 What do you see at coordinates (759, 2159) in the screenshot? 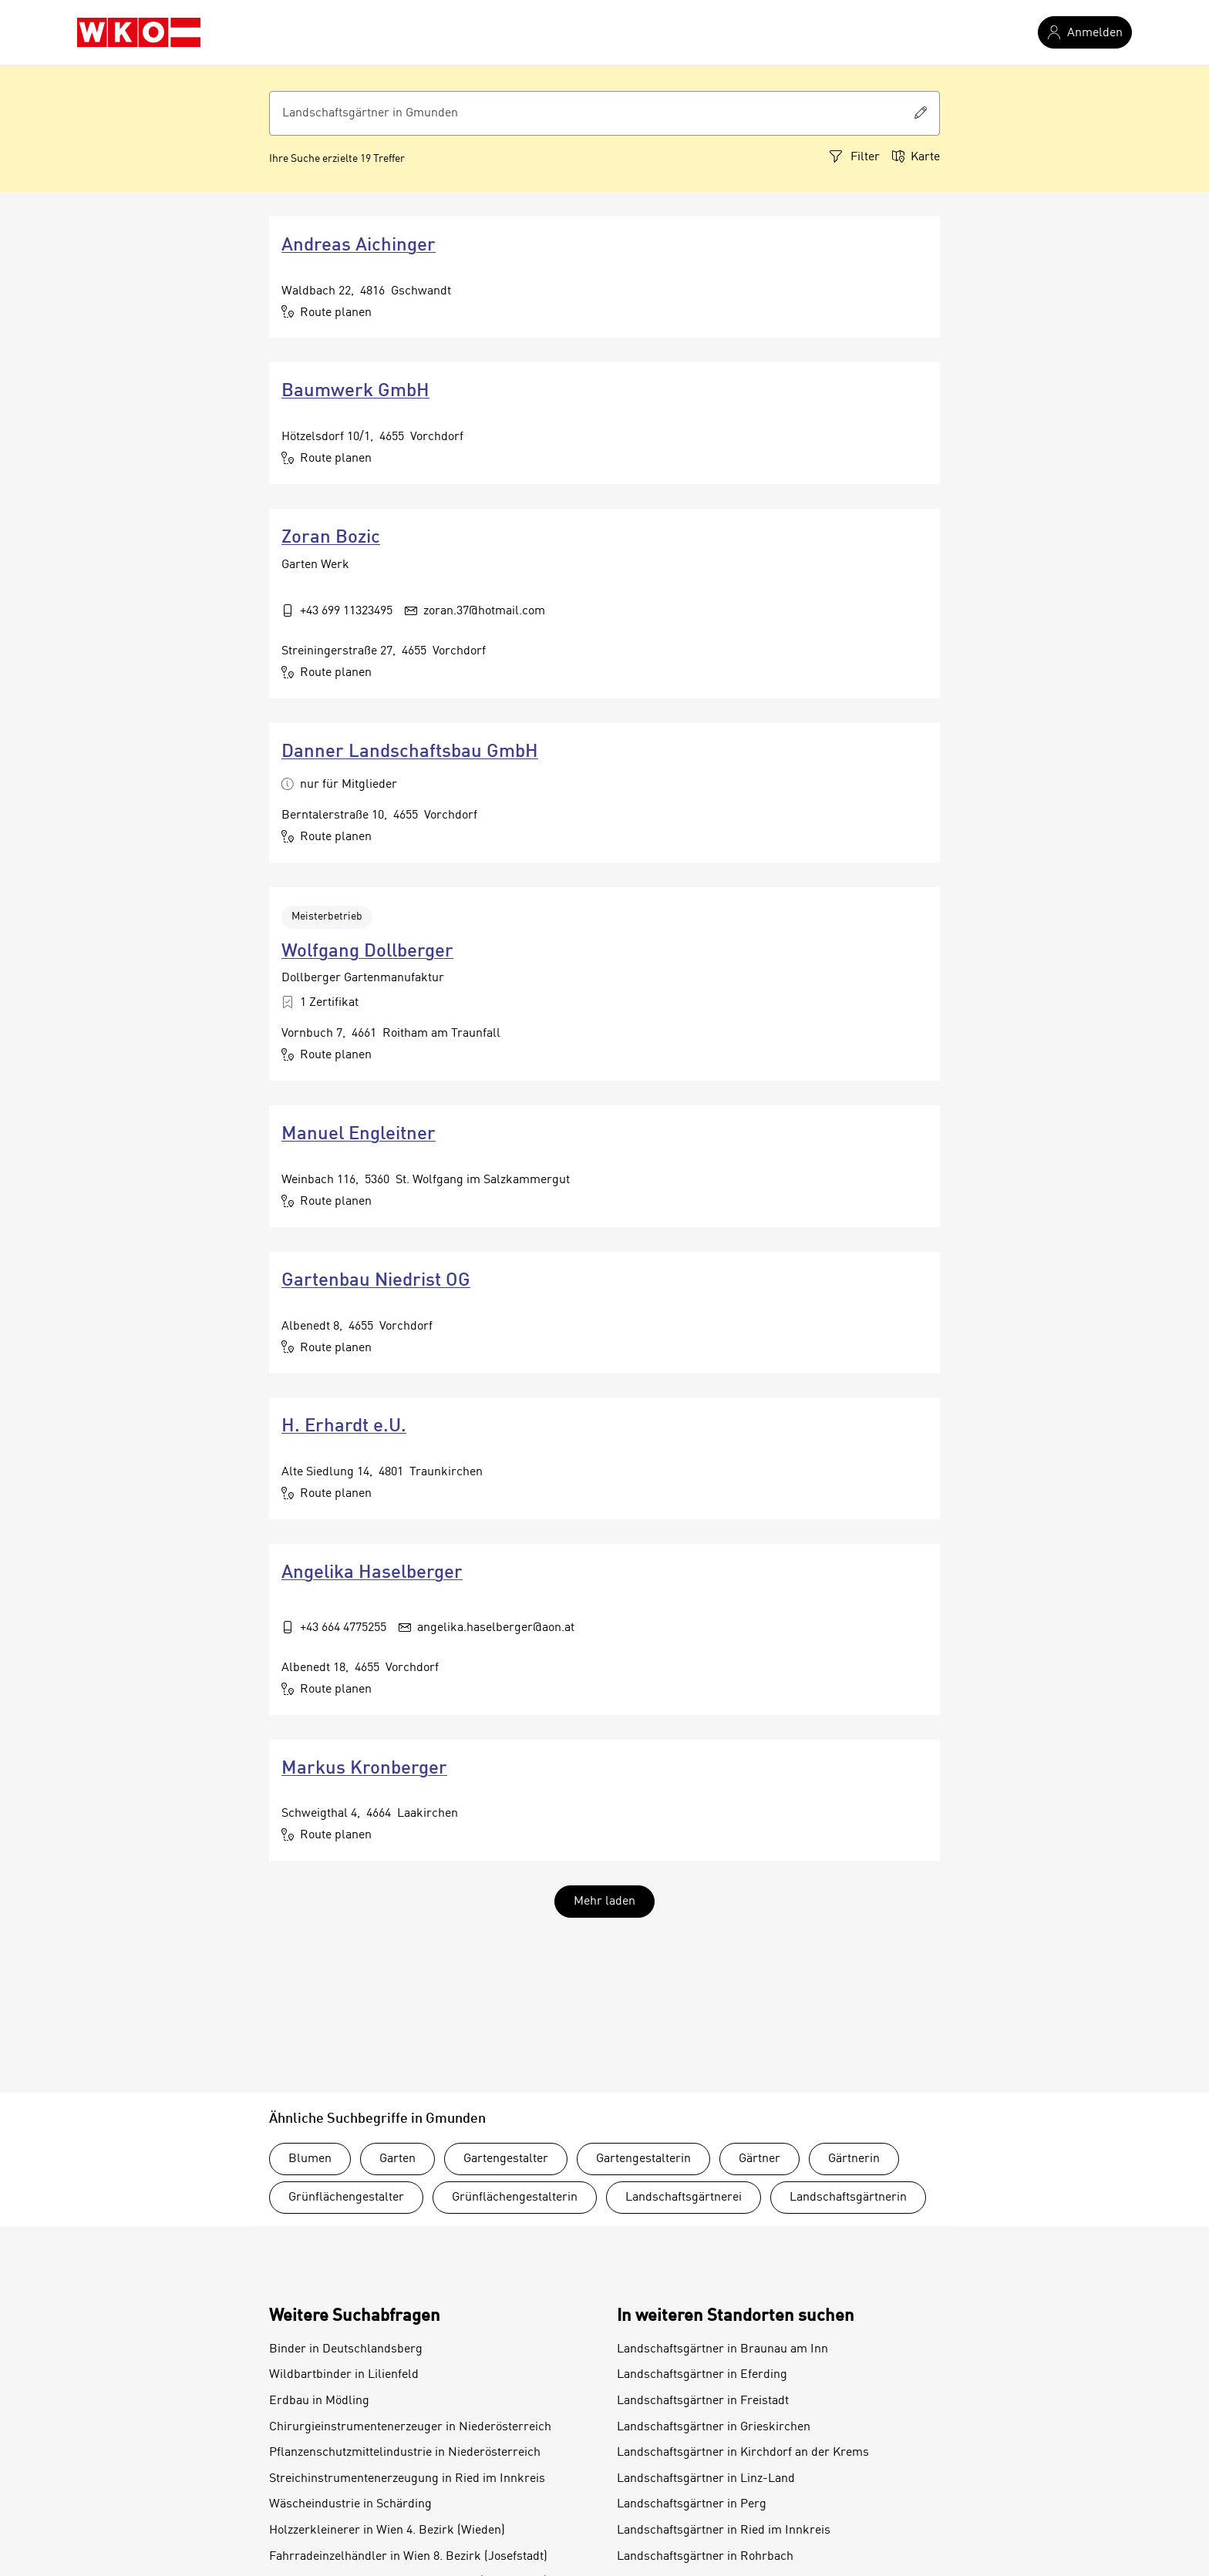
I see `Gärtner` at bounding box center [759, 2159].